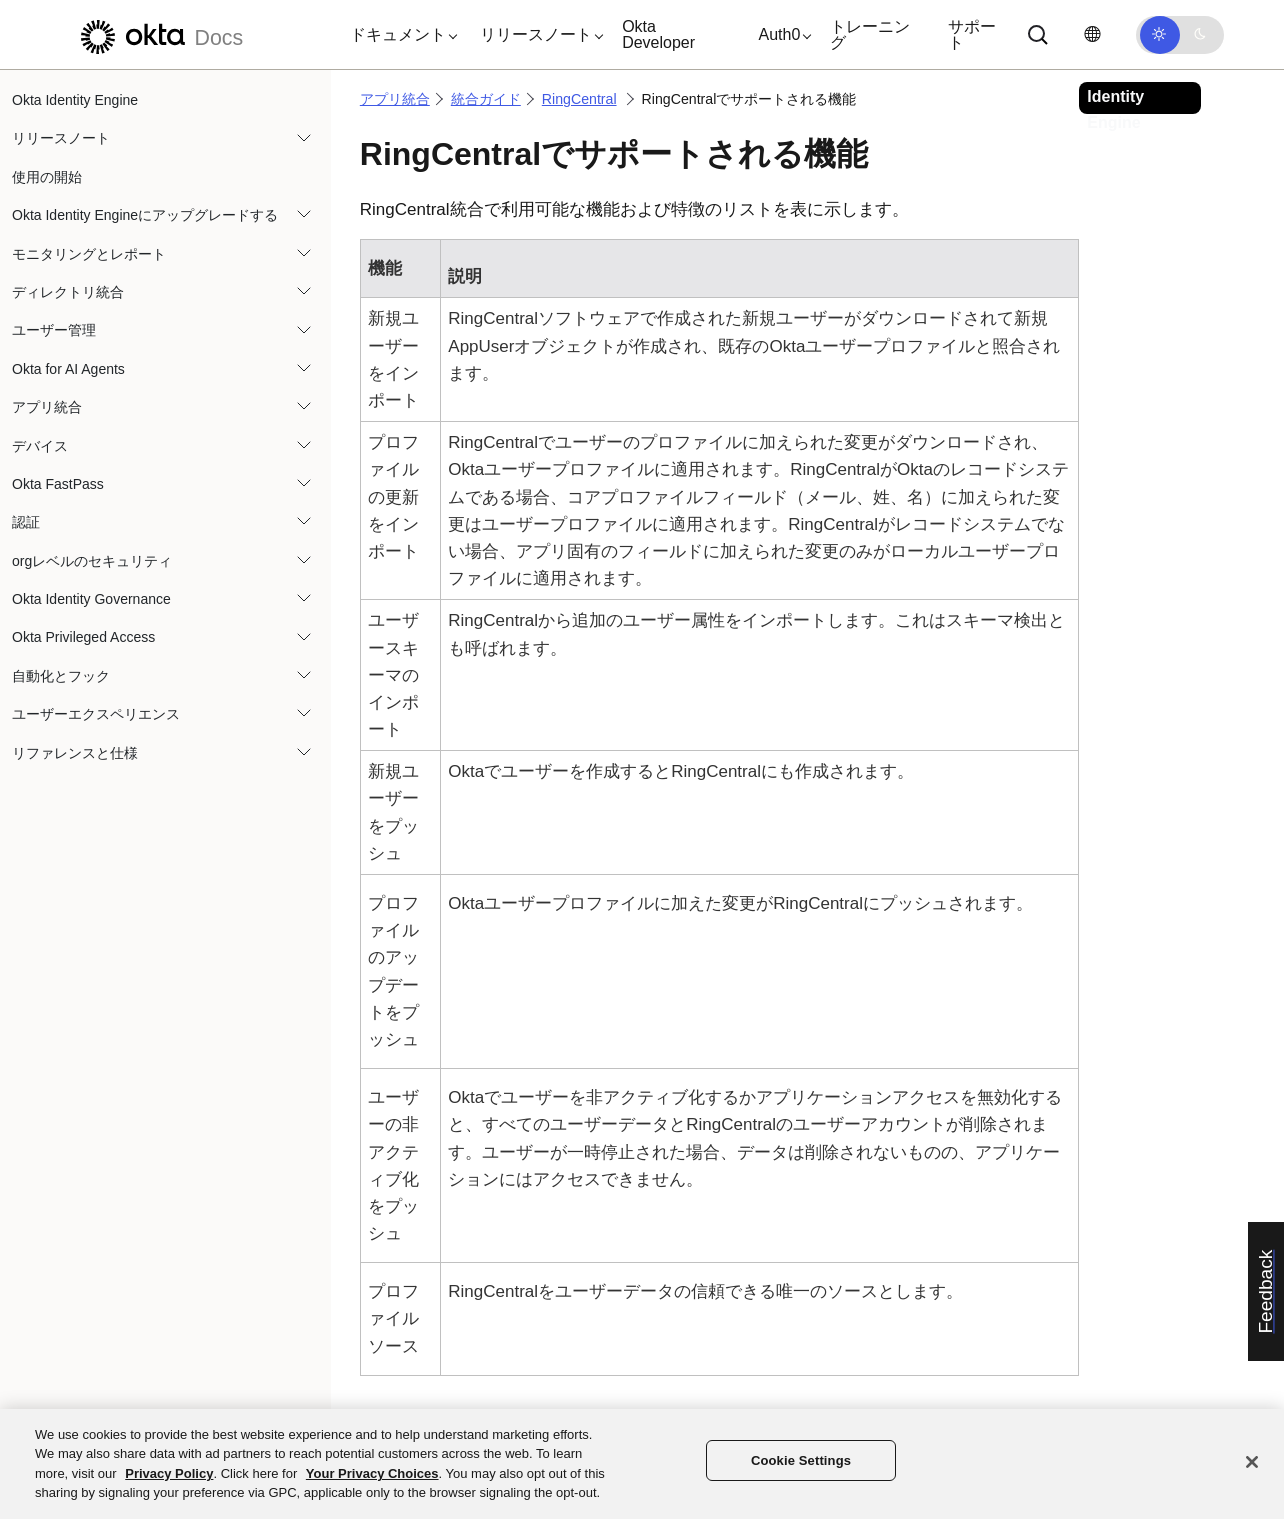 This screenshot has width=1284, height=1519. What do you see at coordinates (40, 446) in the screenshot?
I see `デバイス` at bounding box center [40, 446].